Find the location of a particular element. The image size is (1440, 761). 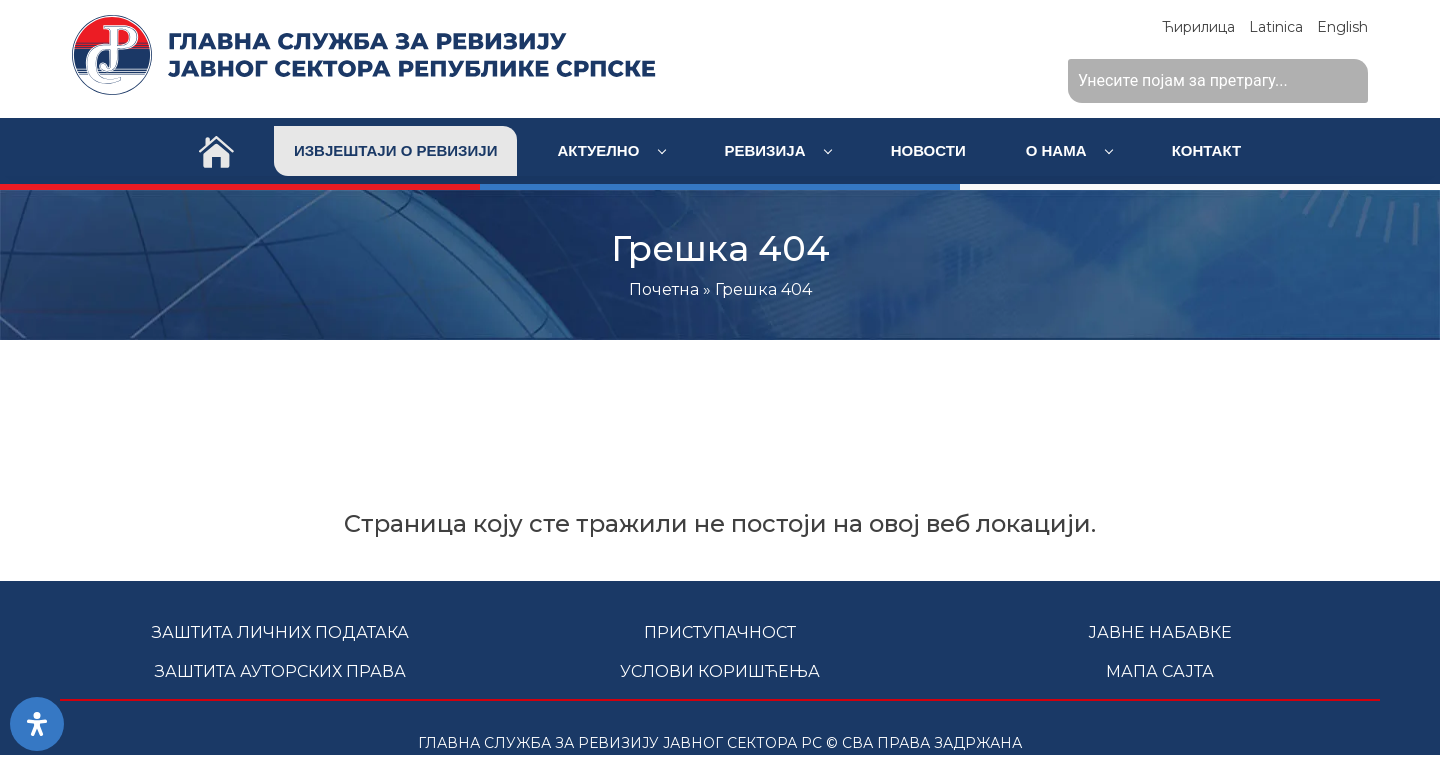

Приступачност is located at coordinates (720, 632).